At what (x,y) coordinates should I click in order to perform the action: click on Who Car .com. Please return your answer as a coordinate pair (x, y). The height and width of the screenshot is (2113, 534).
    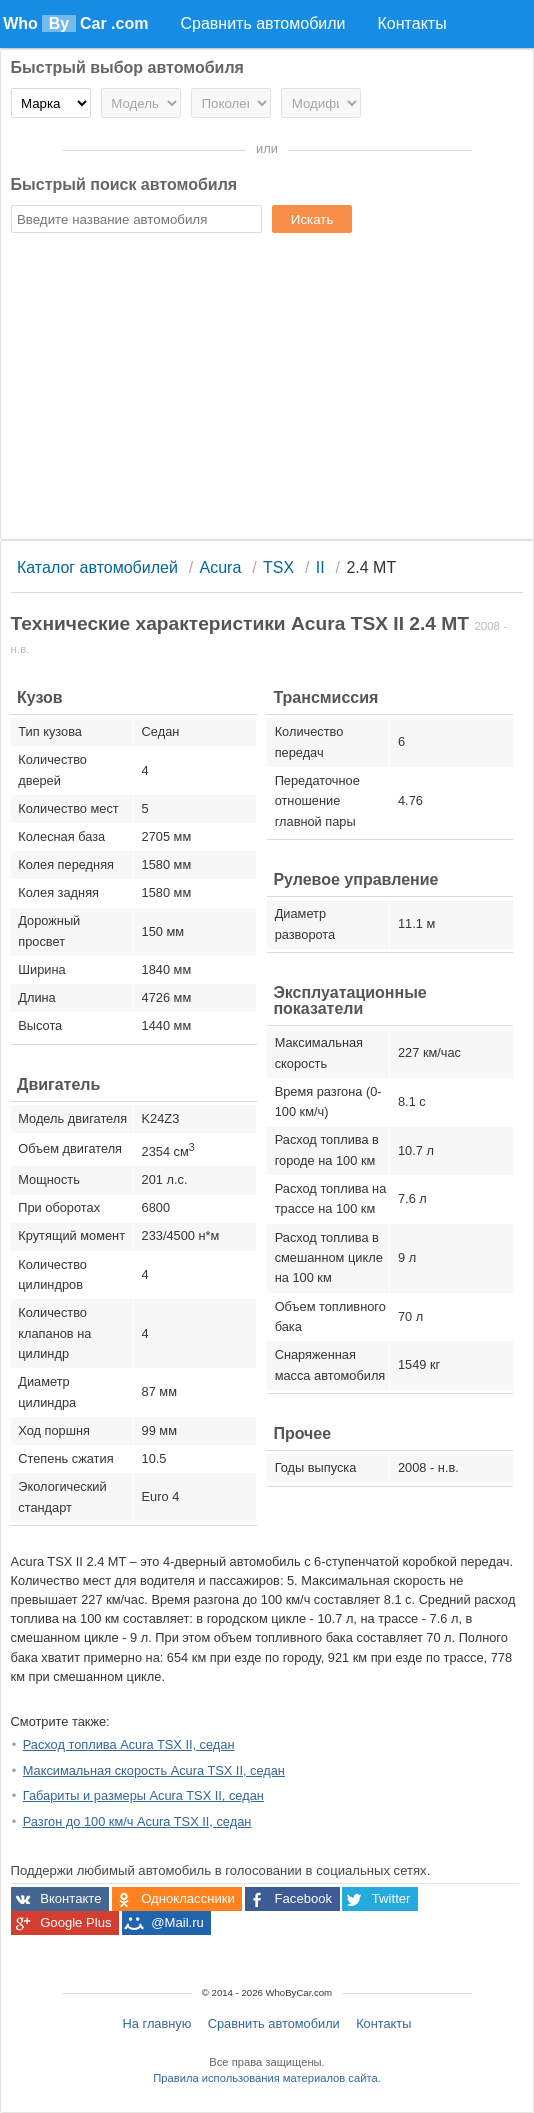
    Looking at the image, I should click on (75, 23).